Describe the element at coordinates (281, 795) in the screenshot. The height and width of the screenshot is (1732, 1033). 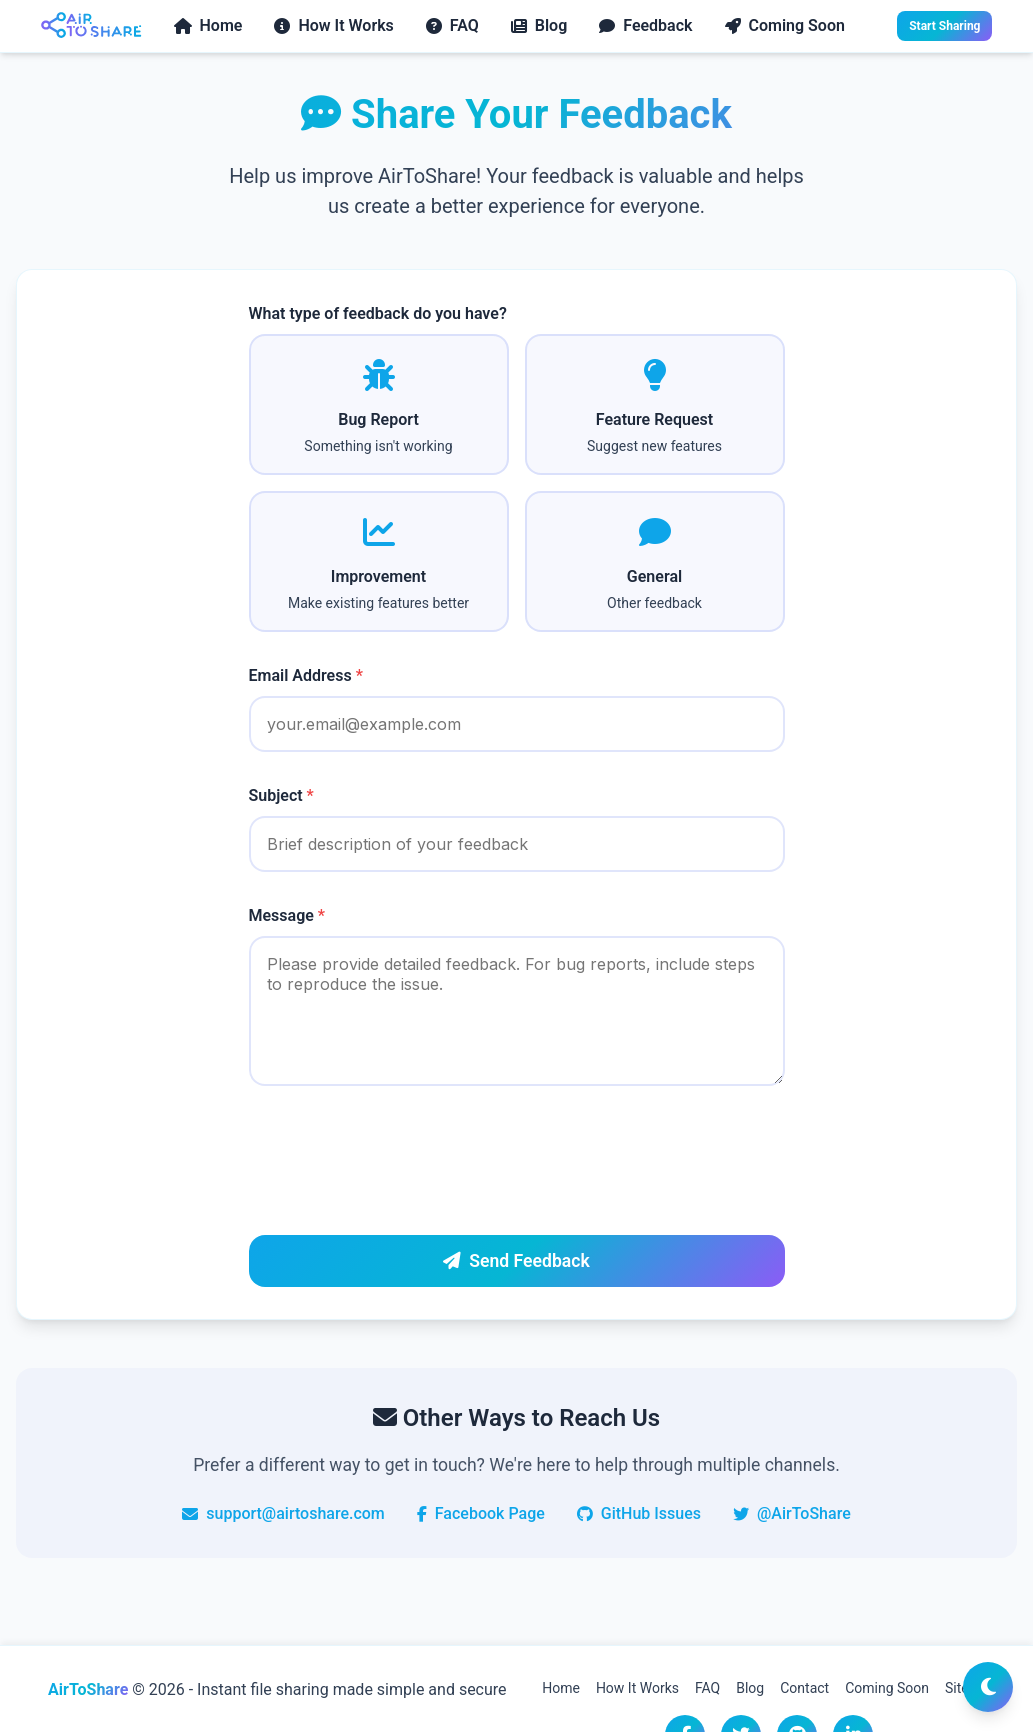
I see `Subject` at that location.